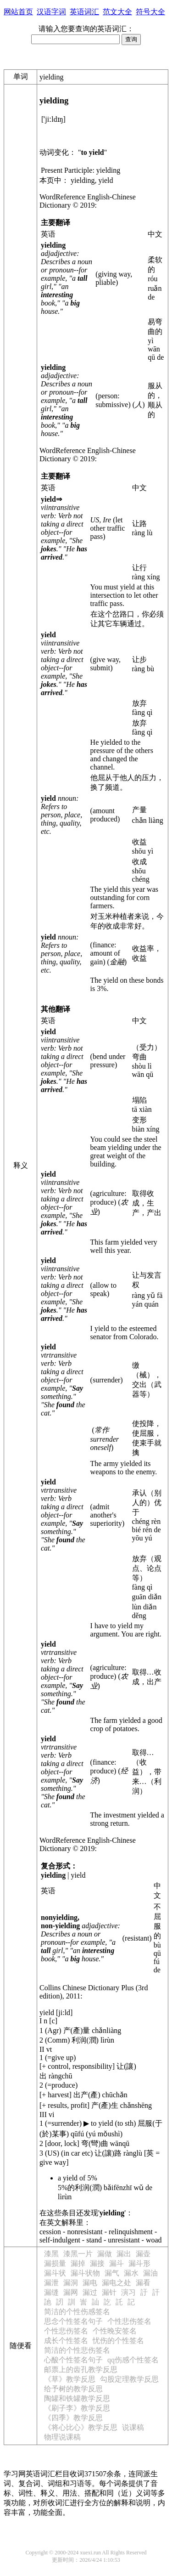 Image resolution: width=172 pixels, height=2576 pixels. Describe the element at coordinates (84, 12) in the screenshot. I see `英语词汇` at that location.